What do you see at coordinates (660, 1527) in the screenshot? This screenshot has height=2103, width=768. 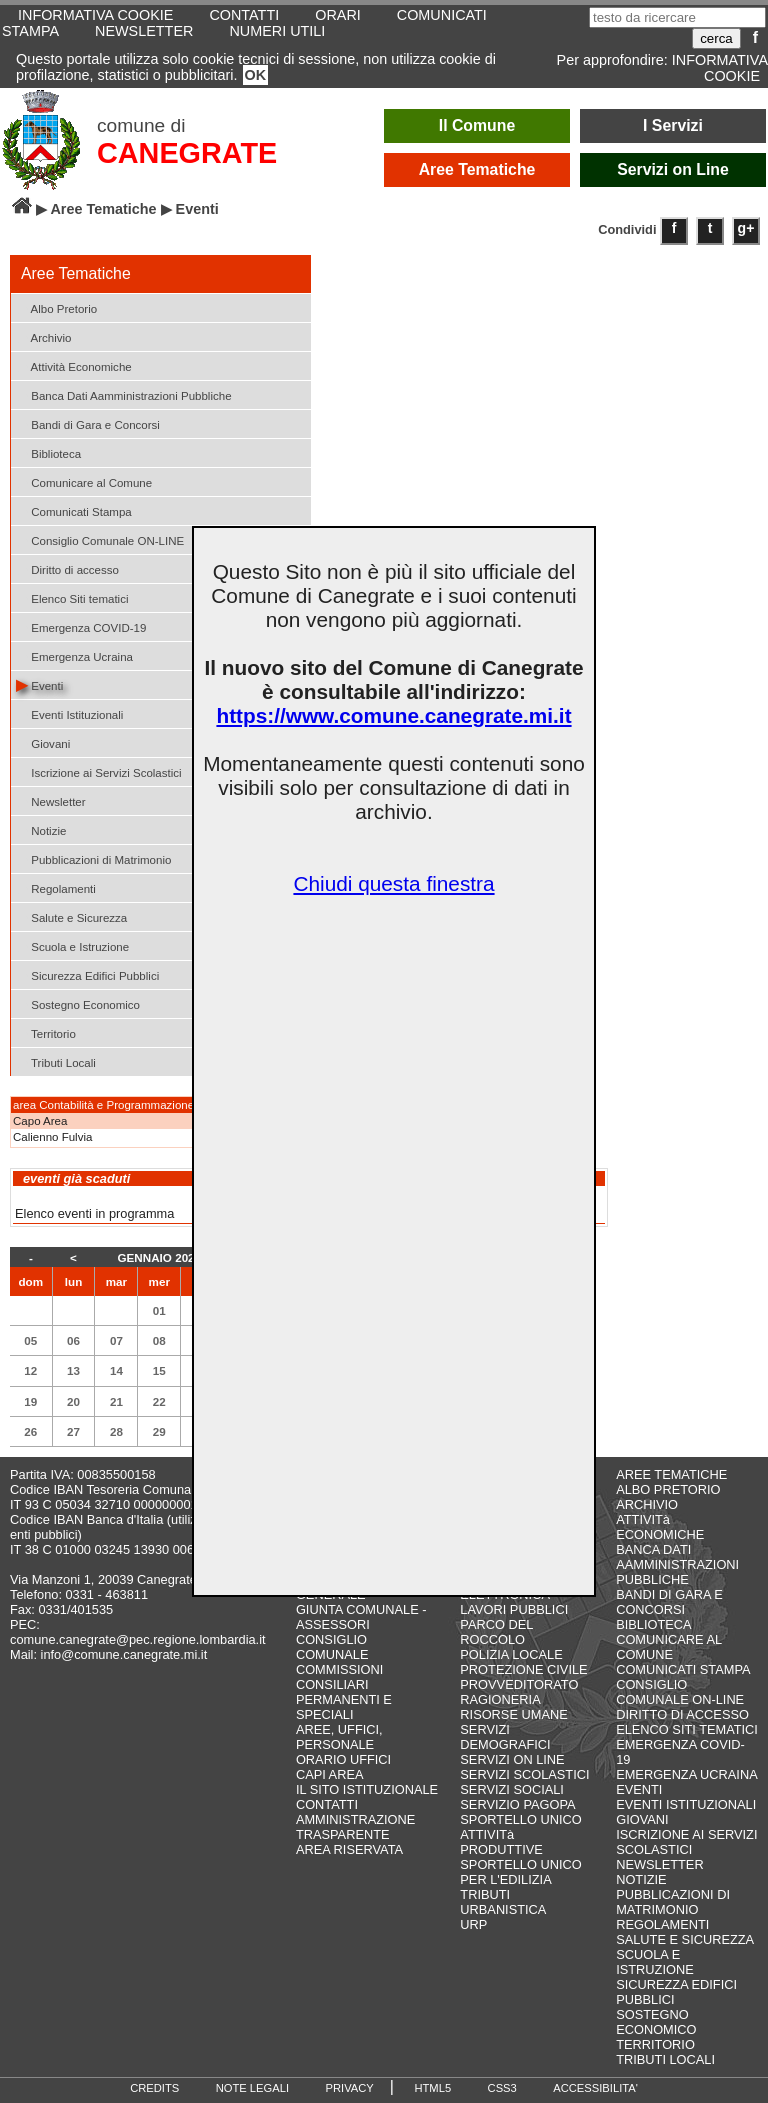 I see `ATTIVITà ECONOMICHE` at bounding box center [660, 1527].